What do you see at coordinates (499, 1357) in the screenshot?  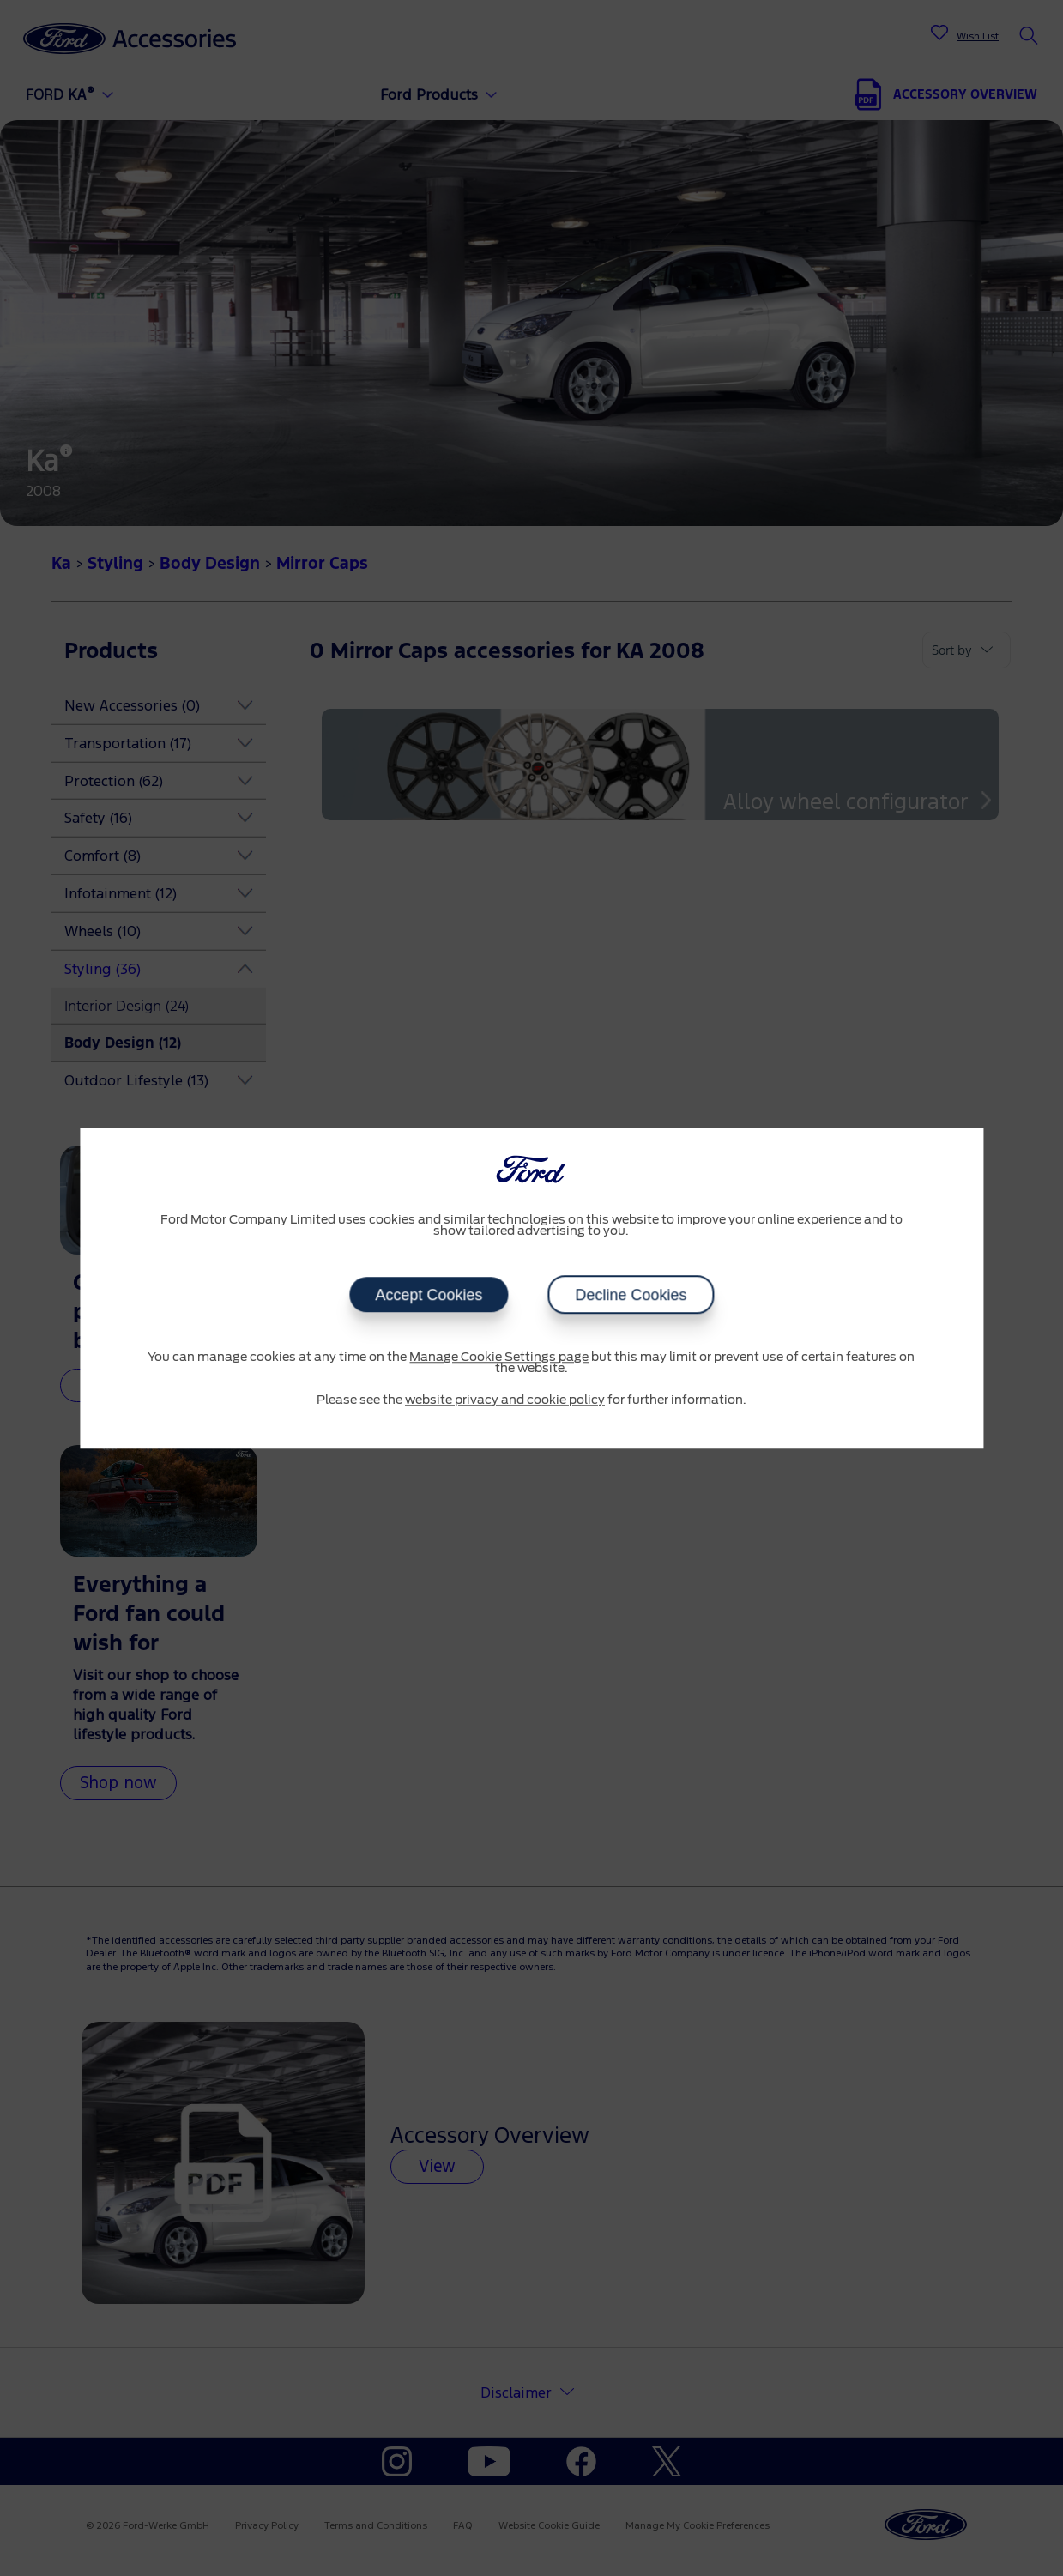 I see `Manage Cookie Settings page` at bounding box center [499, 1357].